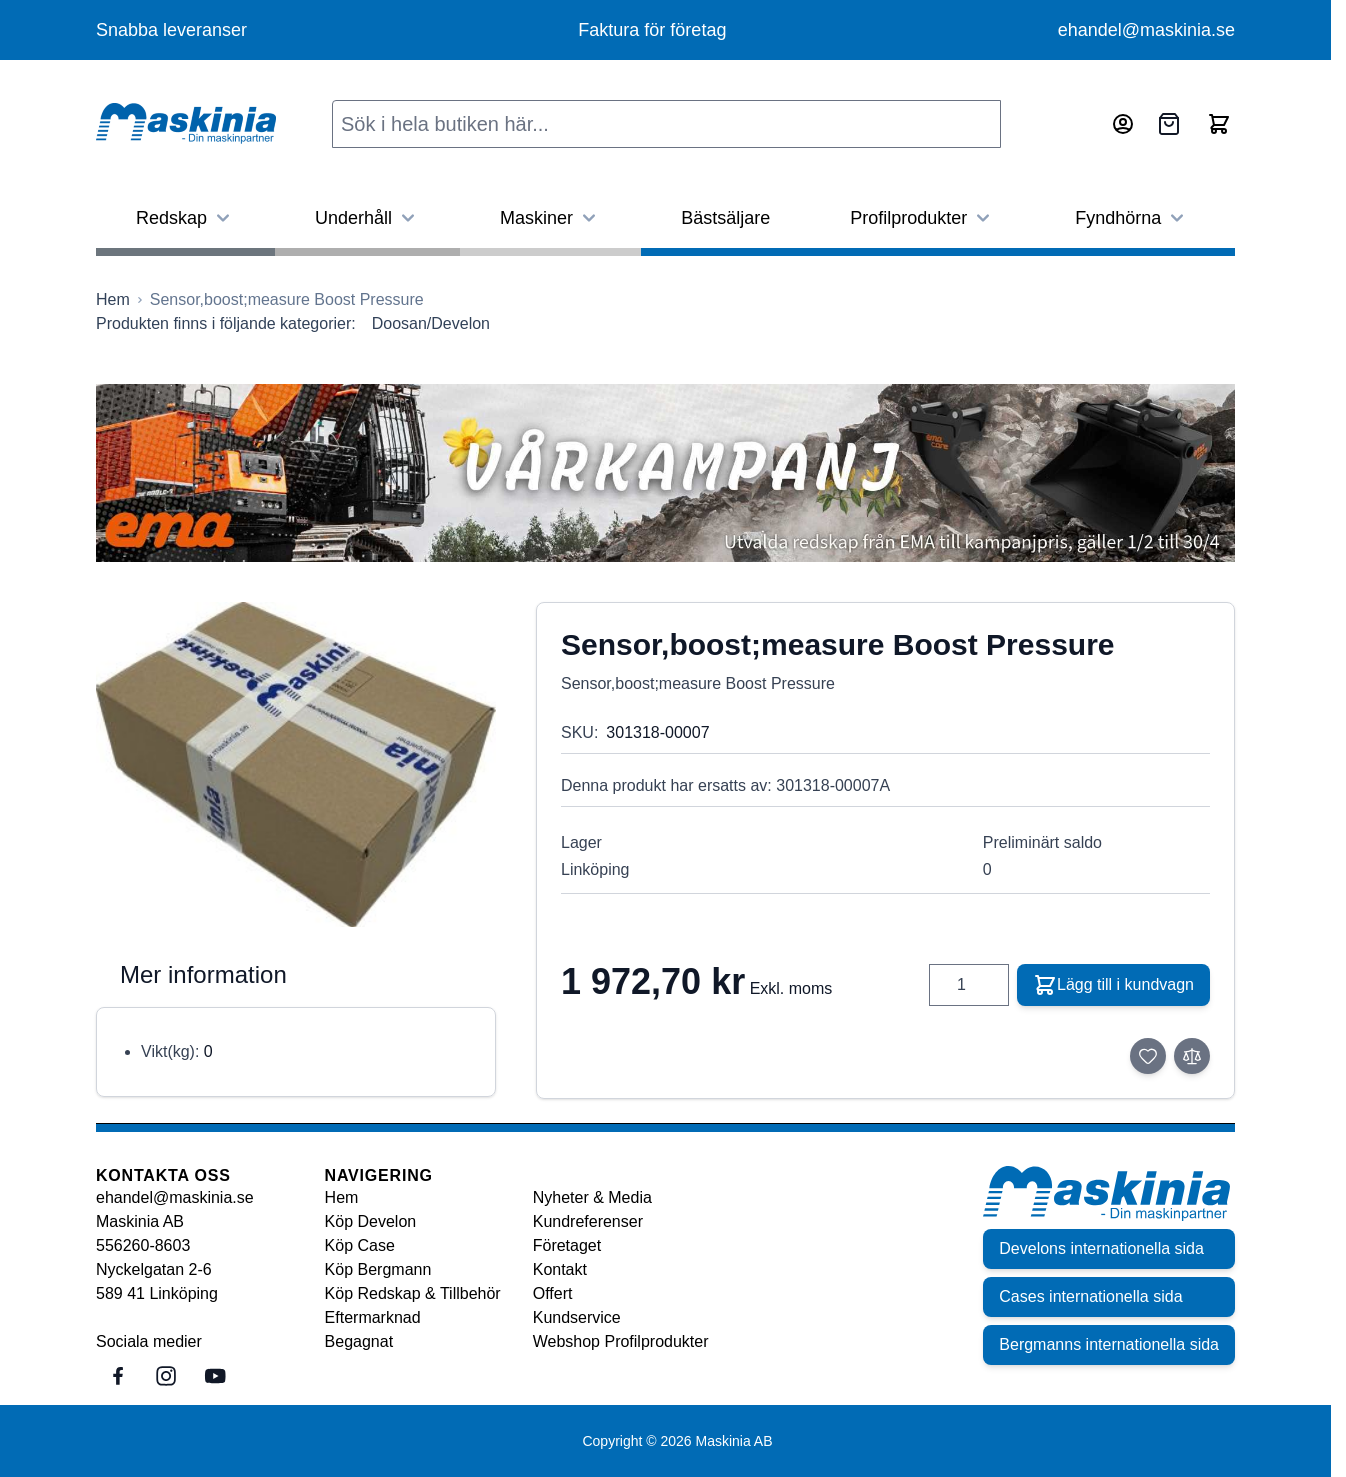 This screenshot has width=1346, height=1477. I want to click on Offert, so click(553, 1293).